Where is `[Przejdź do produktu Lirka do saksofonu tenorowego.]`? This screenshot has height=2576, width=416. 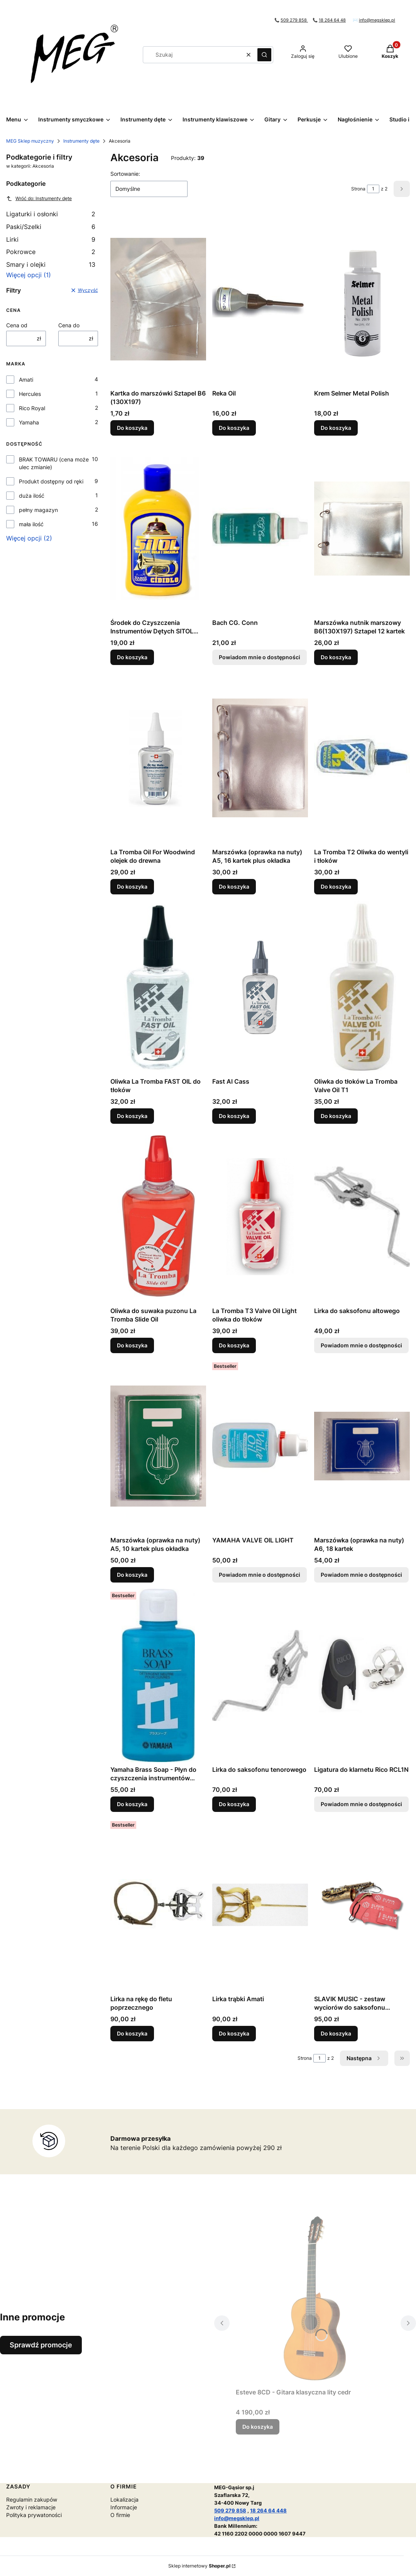 [Przejdź do produktu Lirka do saksofonu tenorowego.] is located at coordinates (260, 1675).